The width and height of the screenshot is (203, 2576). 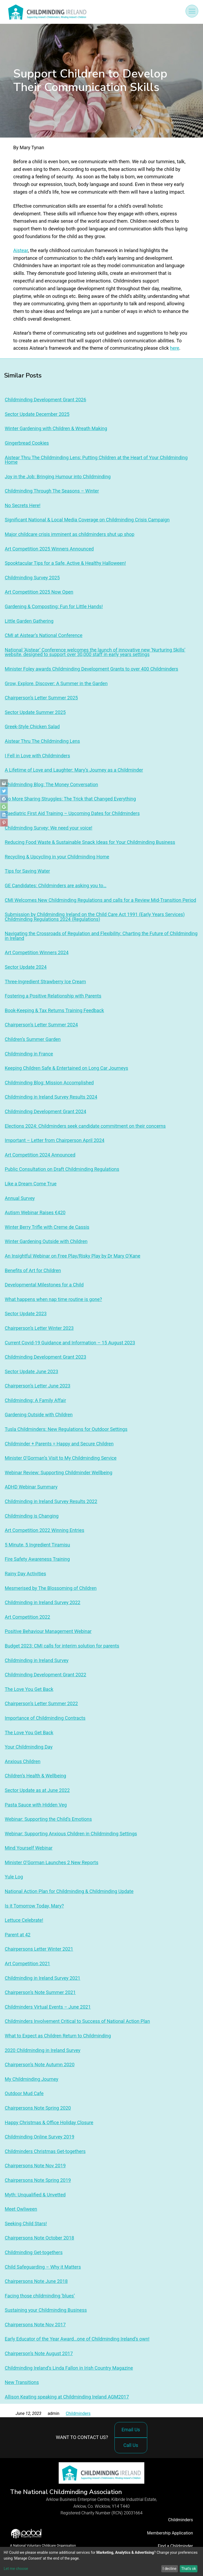 I want to click on Keeping Children Safe & Entertained on Long Car Journeys, so click(x=66, y=1068).